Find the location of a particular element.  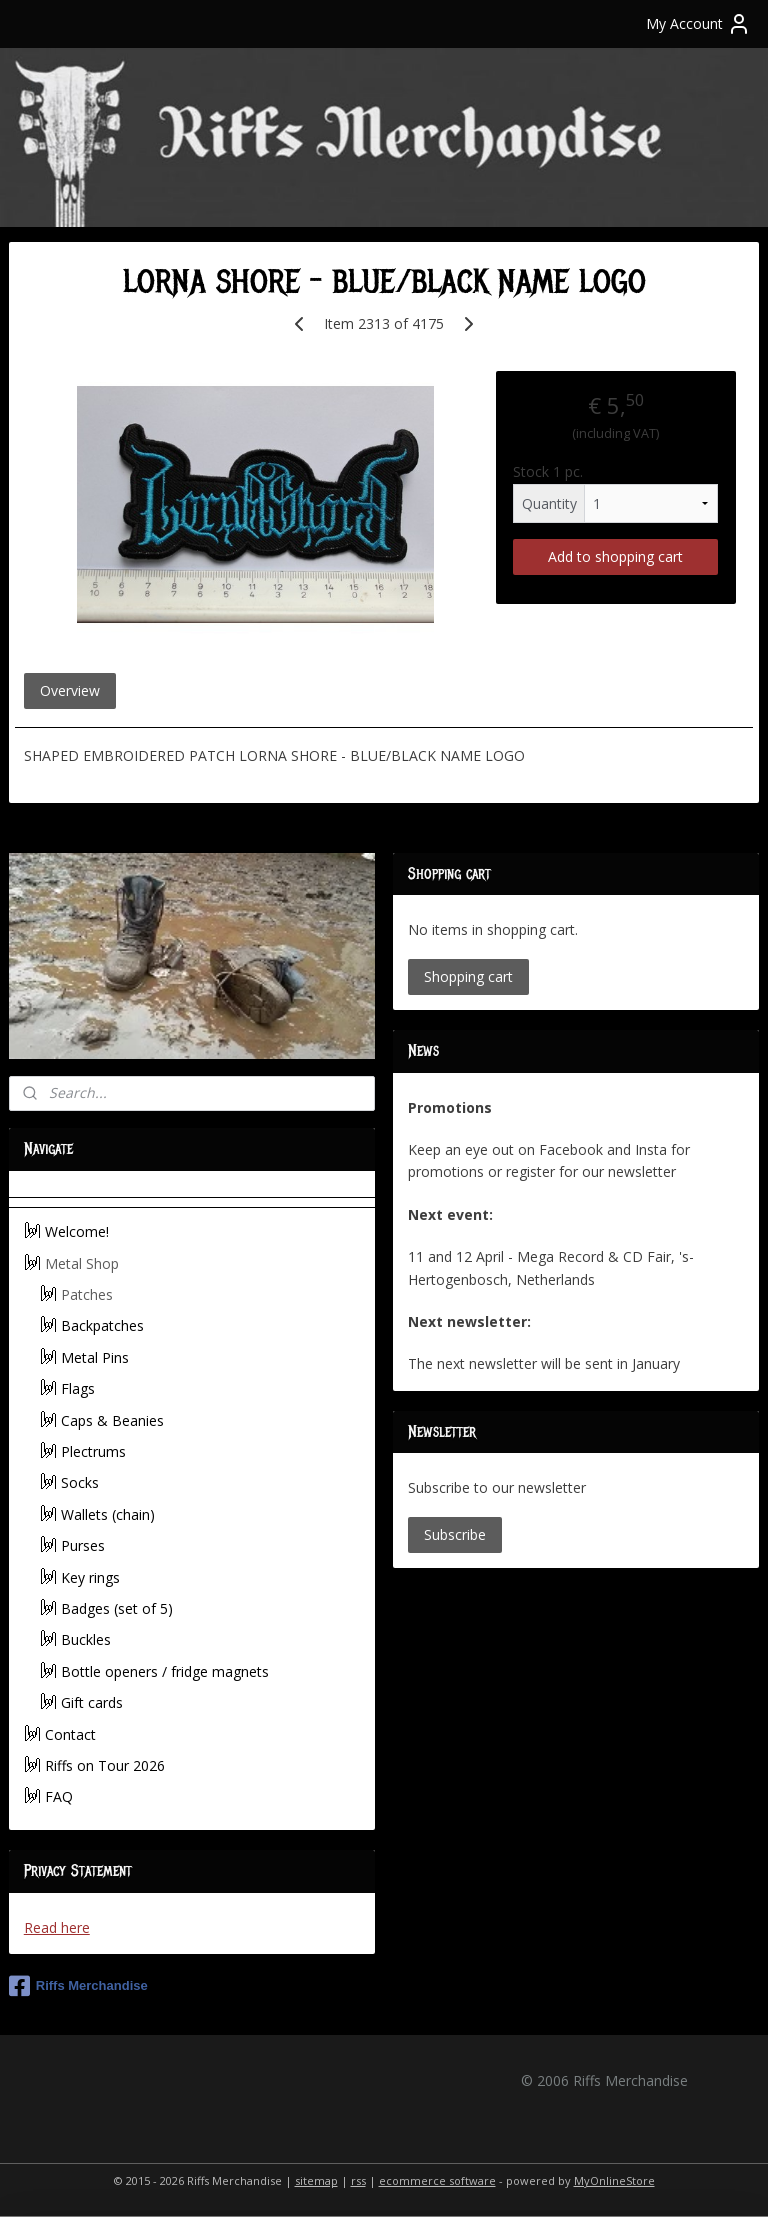

Backpatches is located at coordinates (102, 1325).